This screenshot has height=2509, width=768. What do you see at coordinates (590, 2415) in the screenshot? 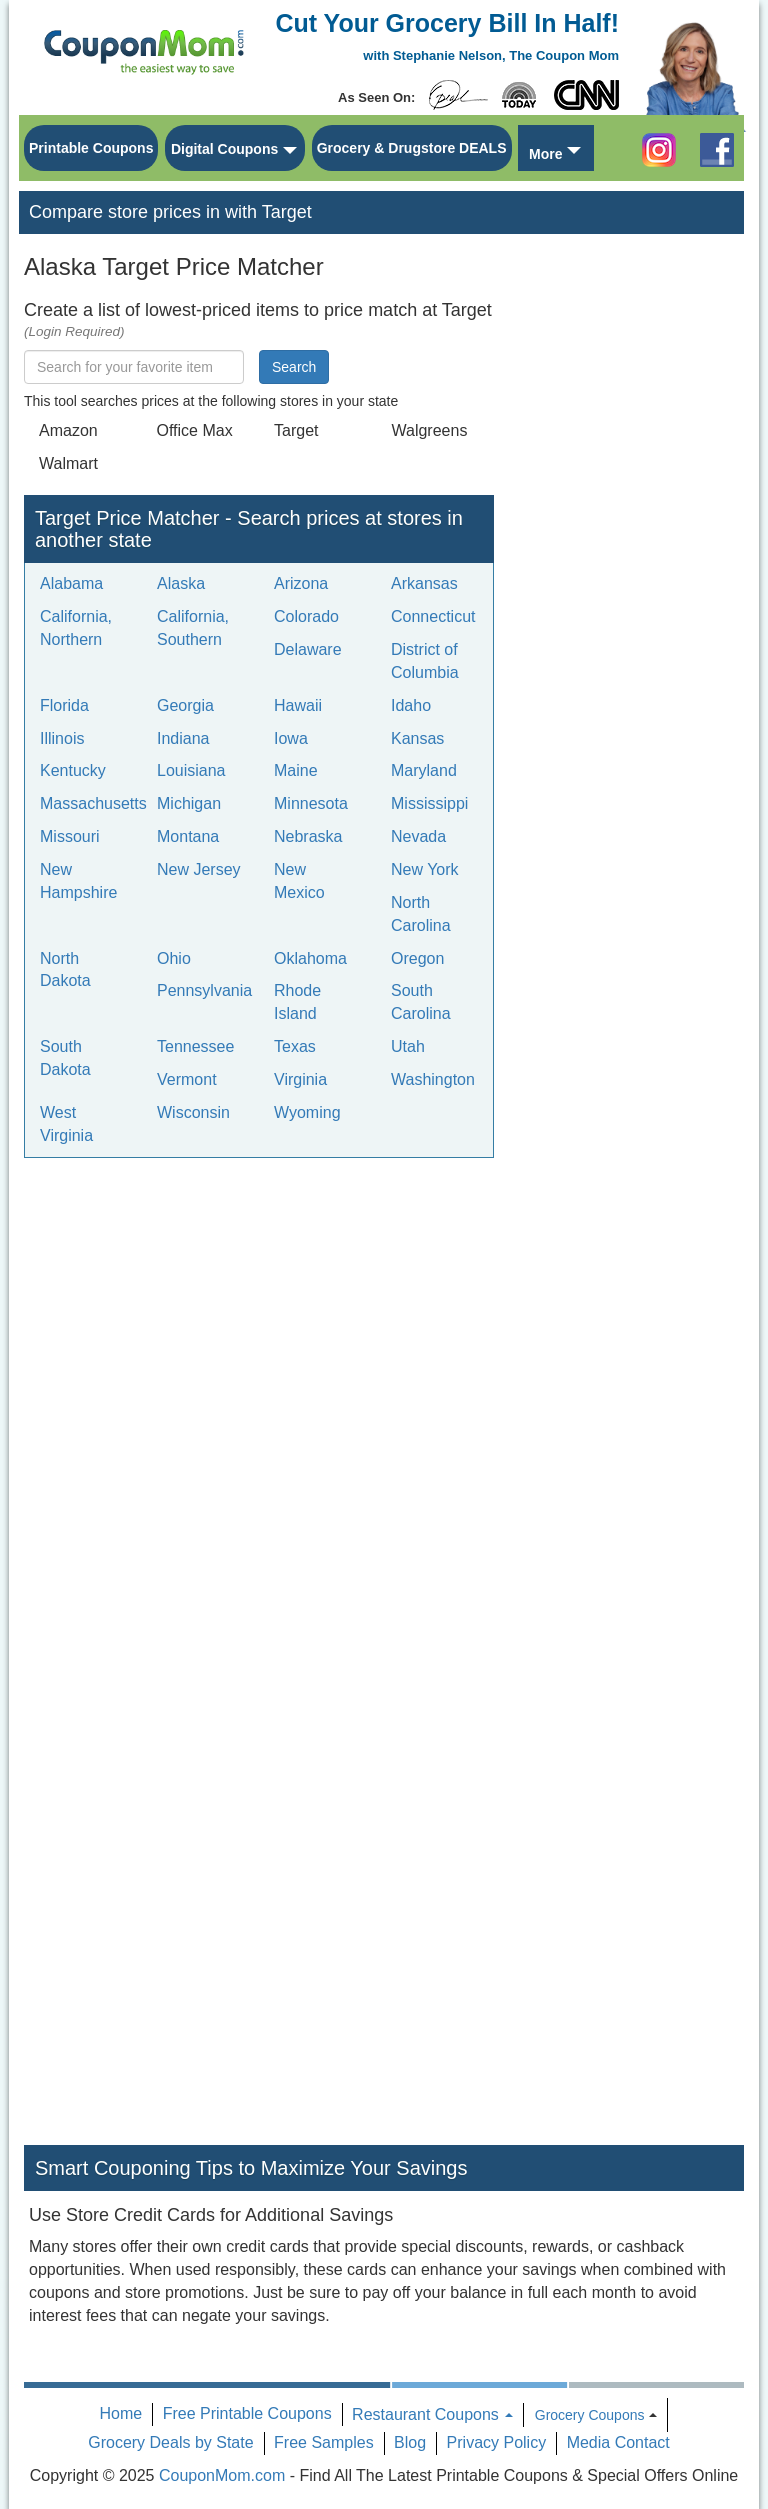
I see `Grocery Coupons` at bounding box center [590, 2415].